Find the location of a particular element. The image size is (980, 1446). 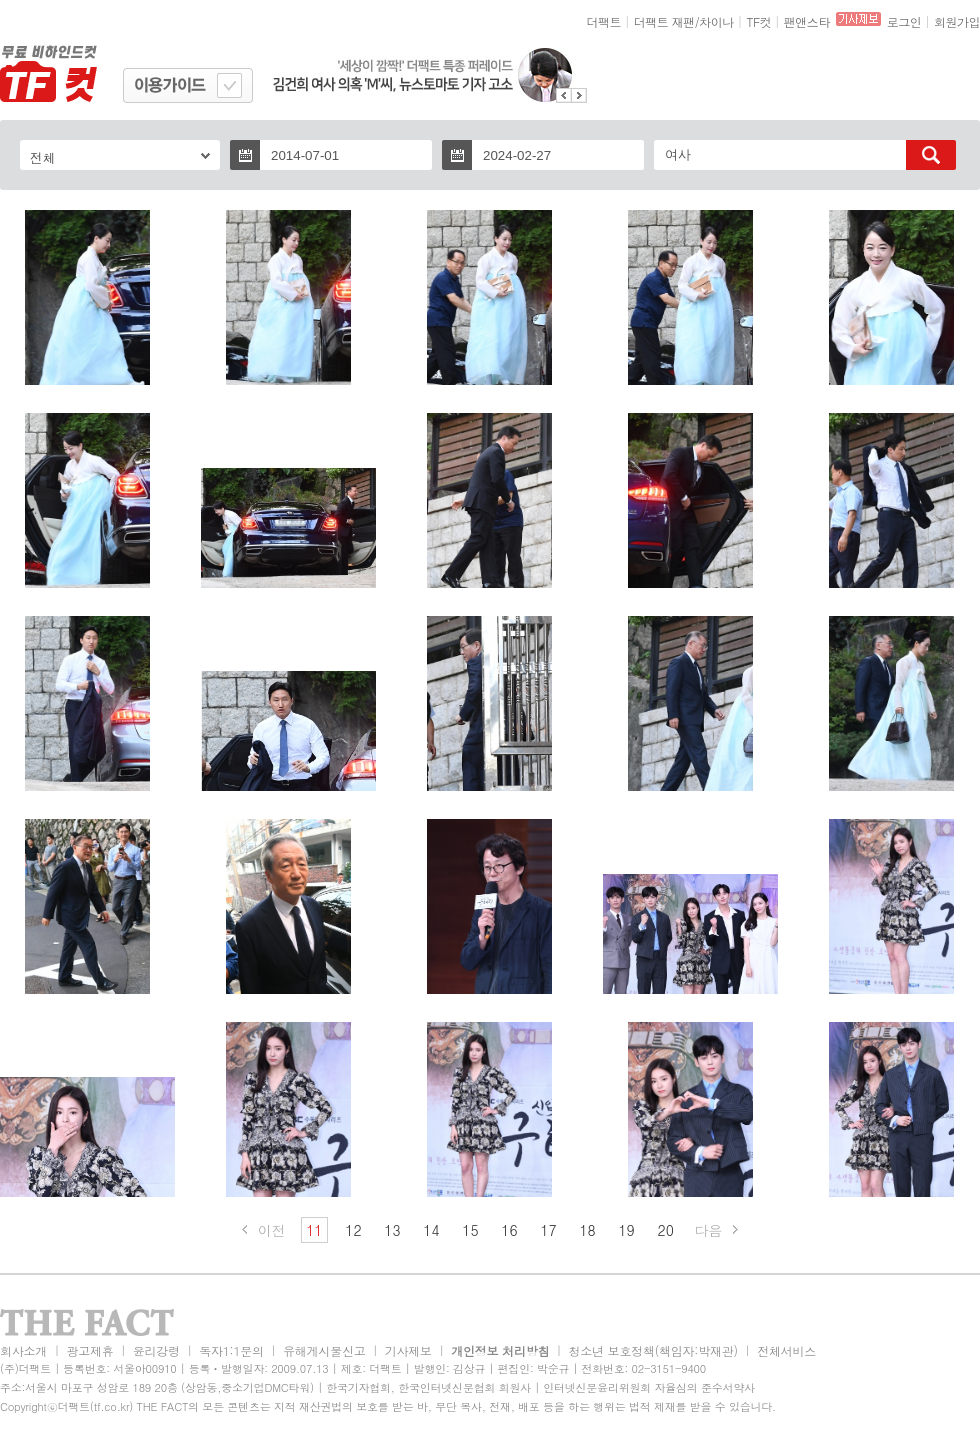

회원가입 is located at coordinates (957, 21).